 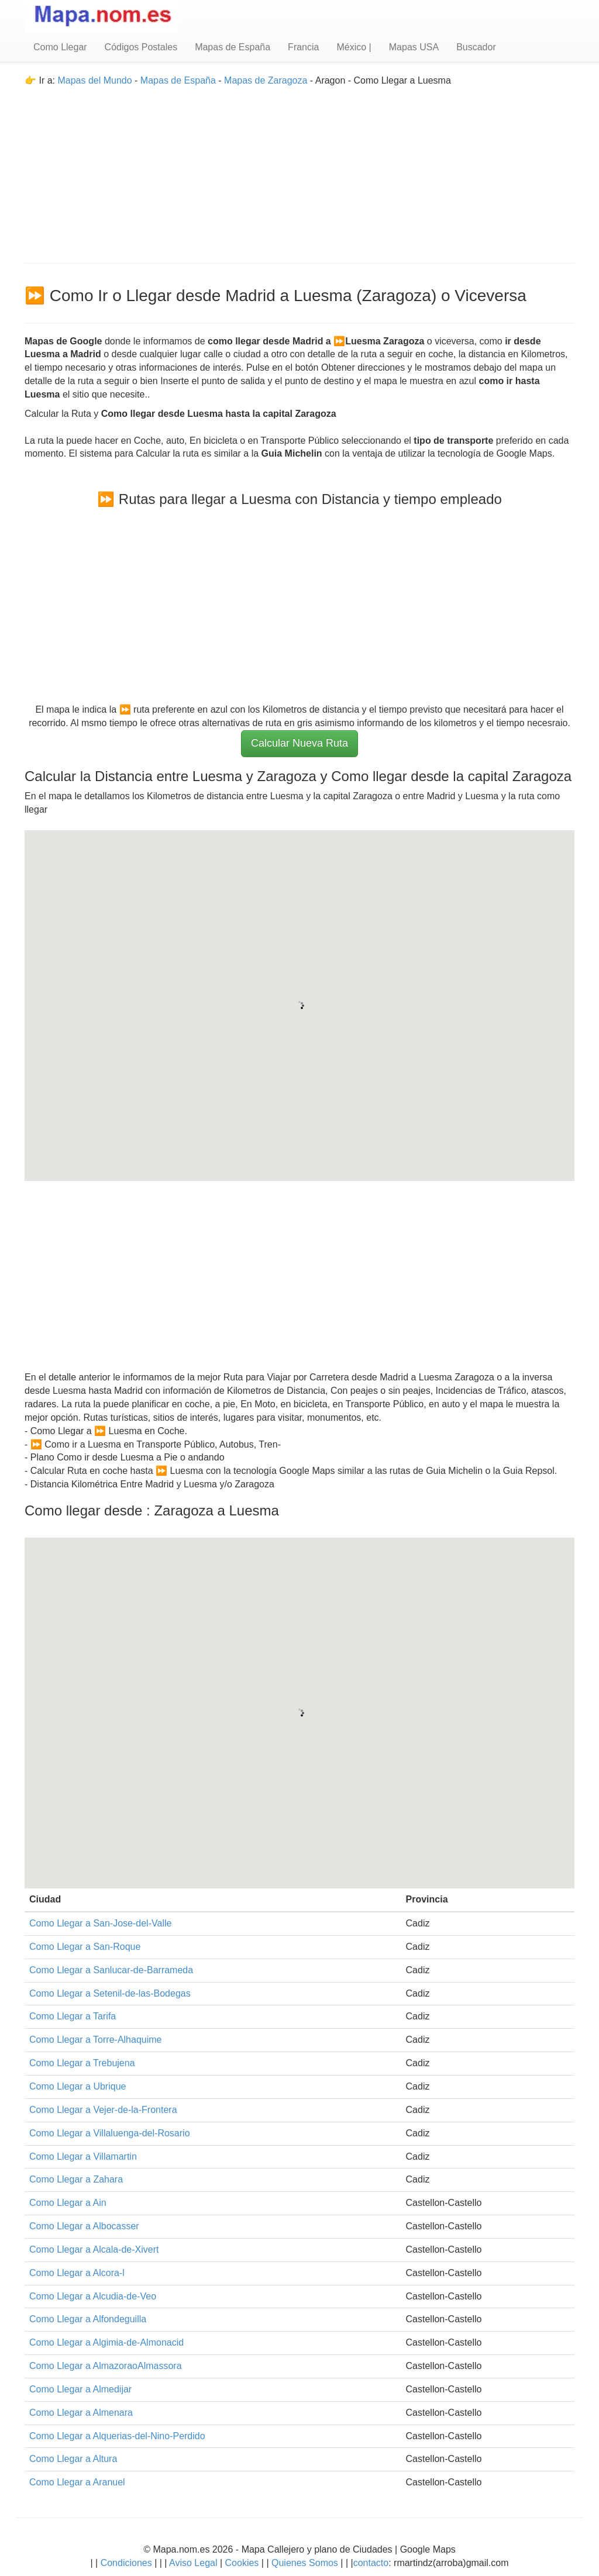 What do you see at coordinates (94, 2249) in the screenshot?
I see `Como Llegar a Alcala-de-Xivert` at bounding box center [94, 2249].